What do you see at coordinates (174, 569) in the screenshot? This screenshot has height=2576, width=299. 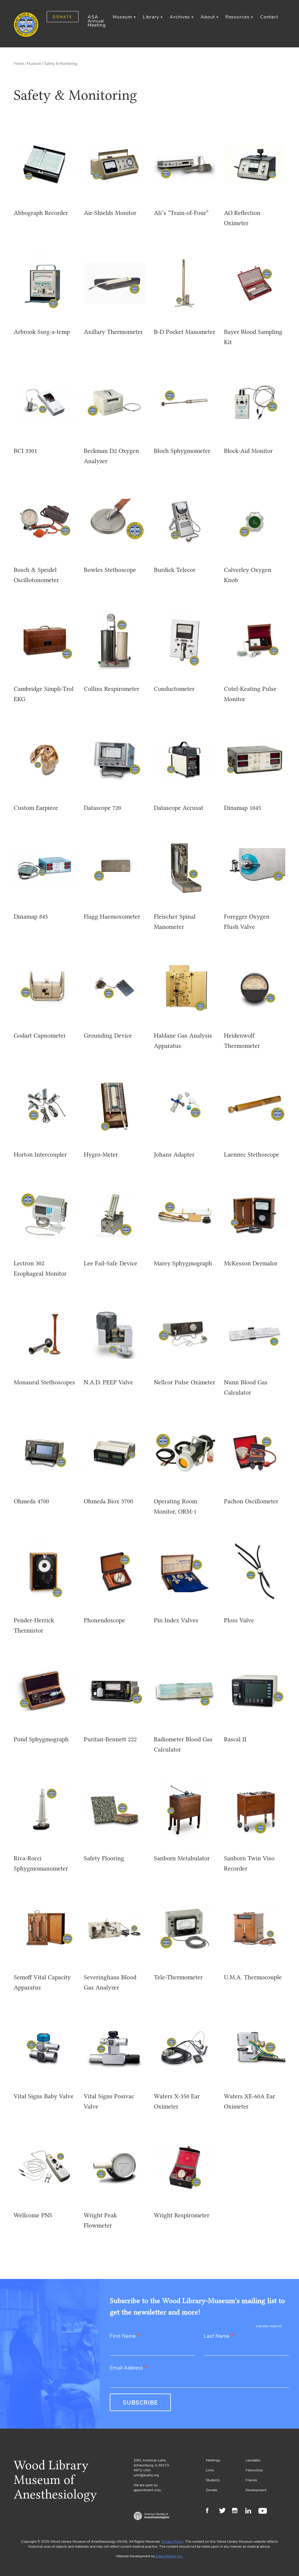 I see `Burdick Telecor` at bounding box center [174, 569].